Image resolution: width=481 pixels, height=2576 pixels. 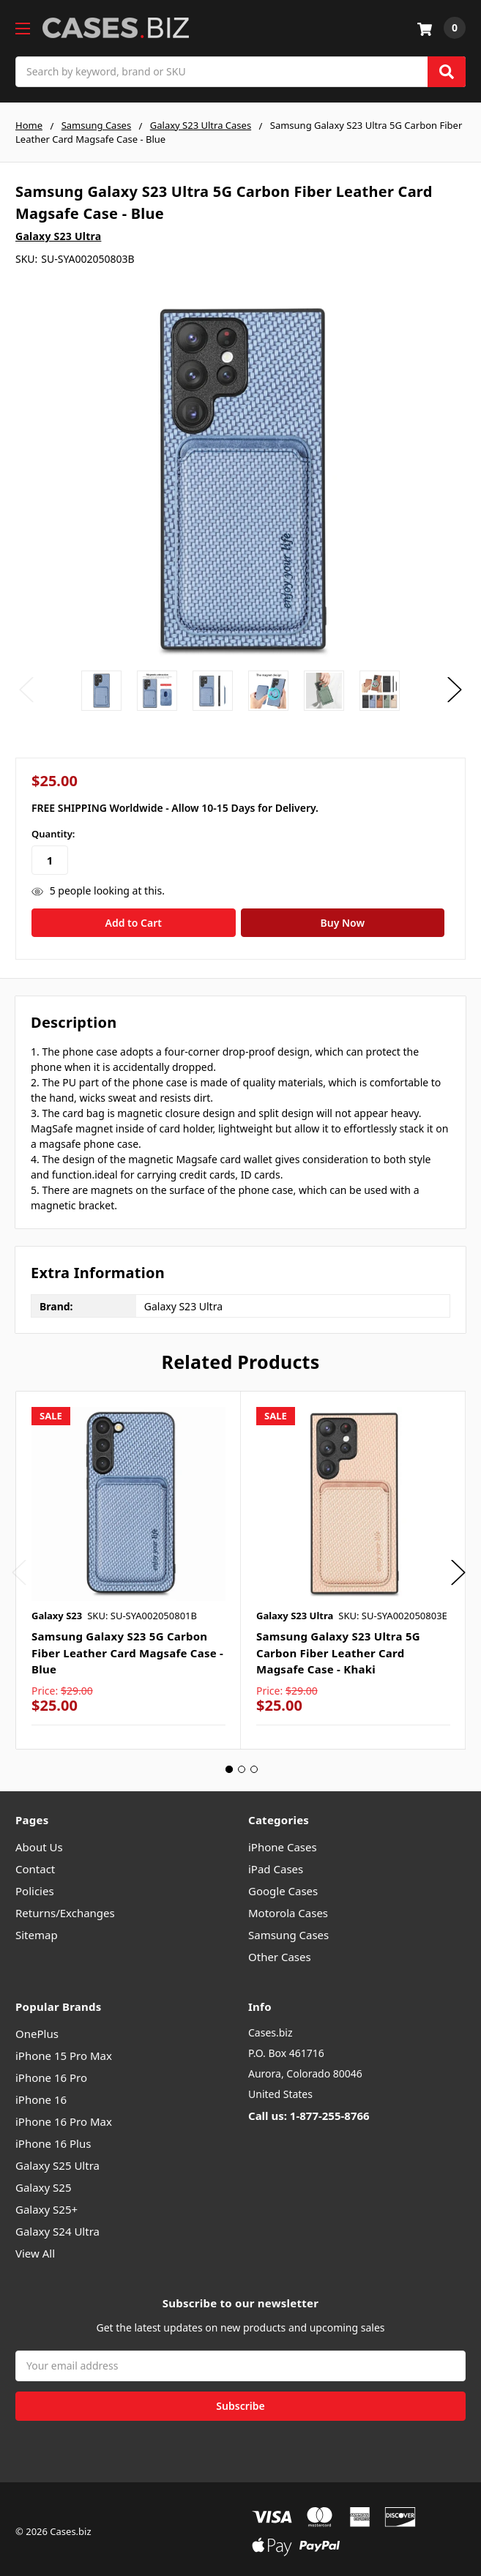 What do you see at coordinates (63, 2050) in the screenshot?
I see `iPhone 15 Pro Max` at bounding box center [63, 2050].